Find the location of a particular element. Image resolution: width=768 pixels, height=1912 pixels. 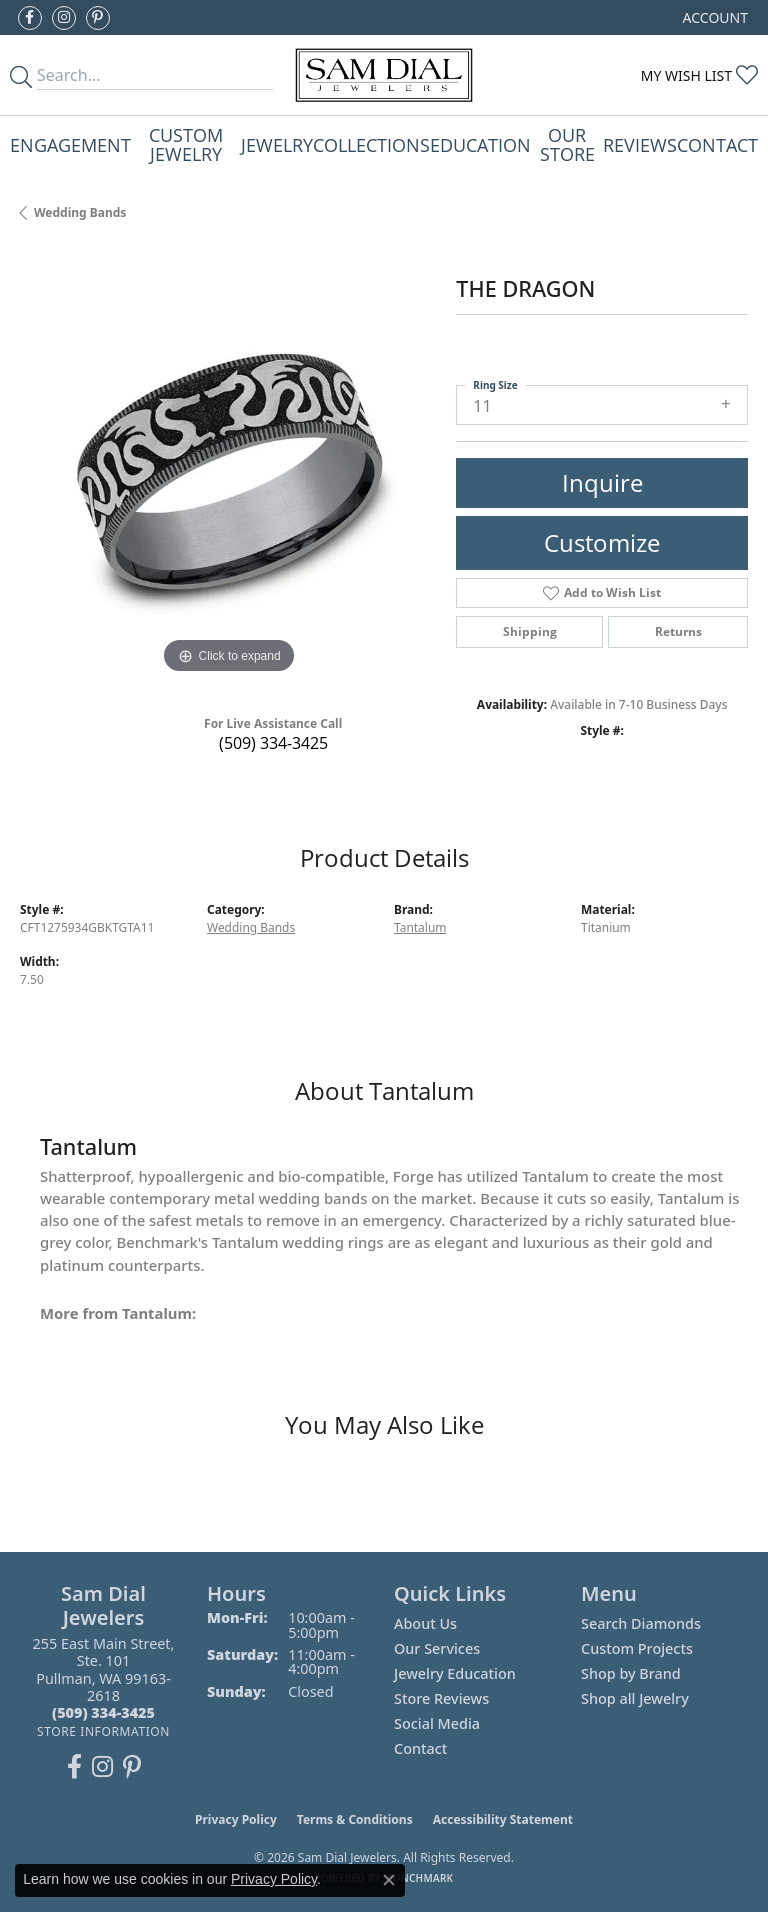

Our Store is located at coordinates (567, 143).